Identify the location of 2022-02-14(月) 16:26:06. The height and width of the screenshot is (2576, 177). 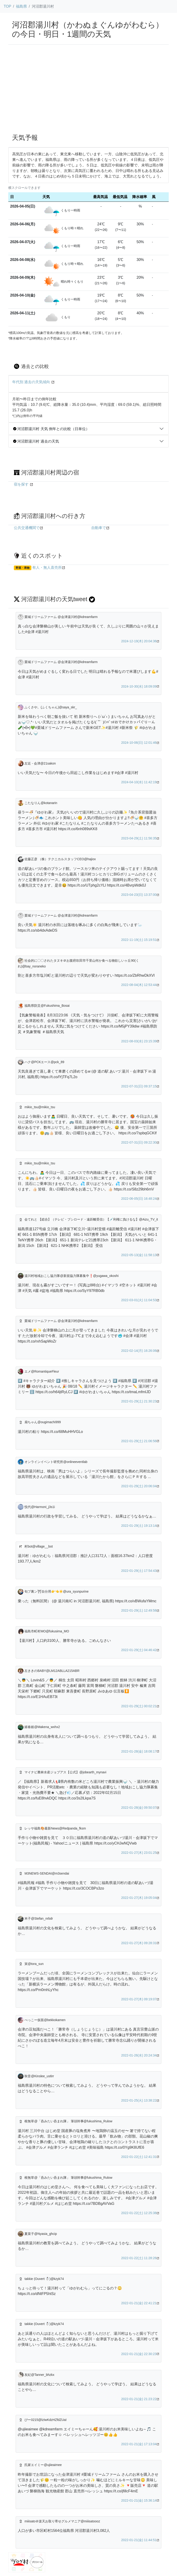
(138, 1350).